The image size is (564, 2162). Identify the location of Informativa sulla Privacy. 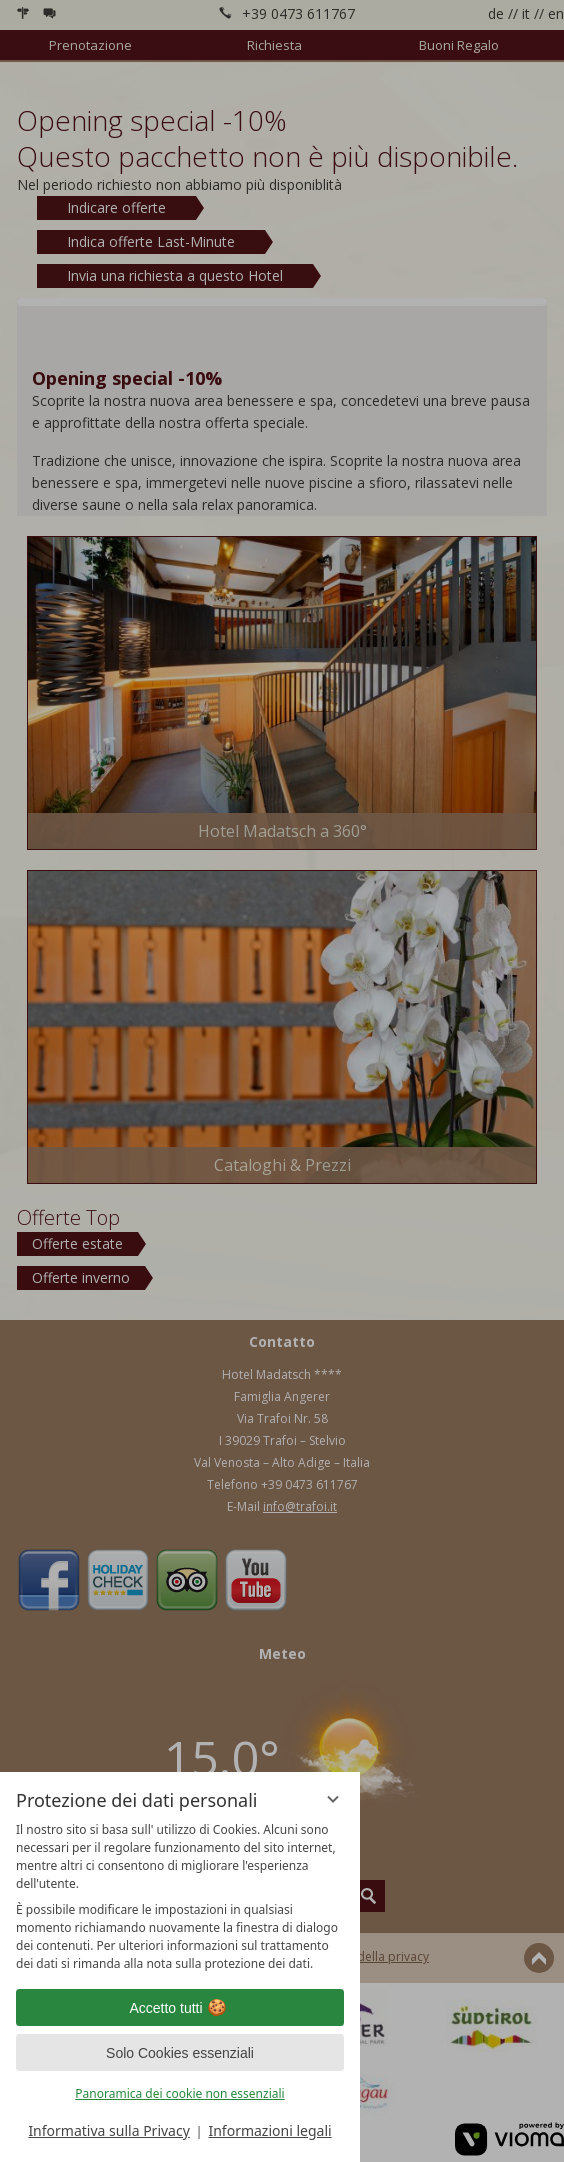
(108, 2130).